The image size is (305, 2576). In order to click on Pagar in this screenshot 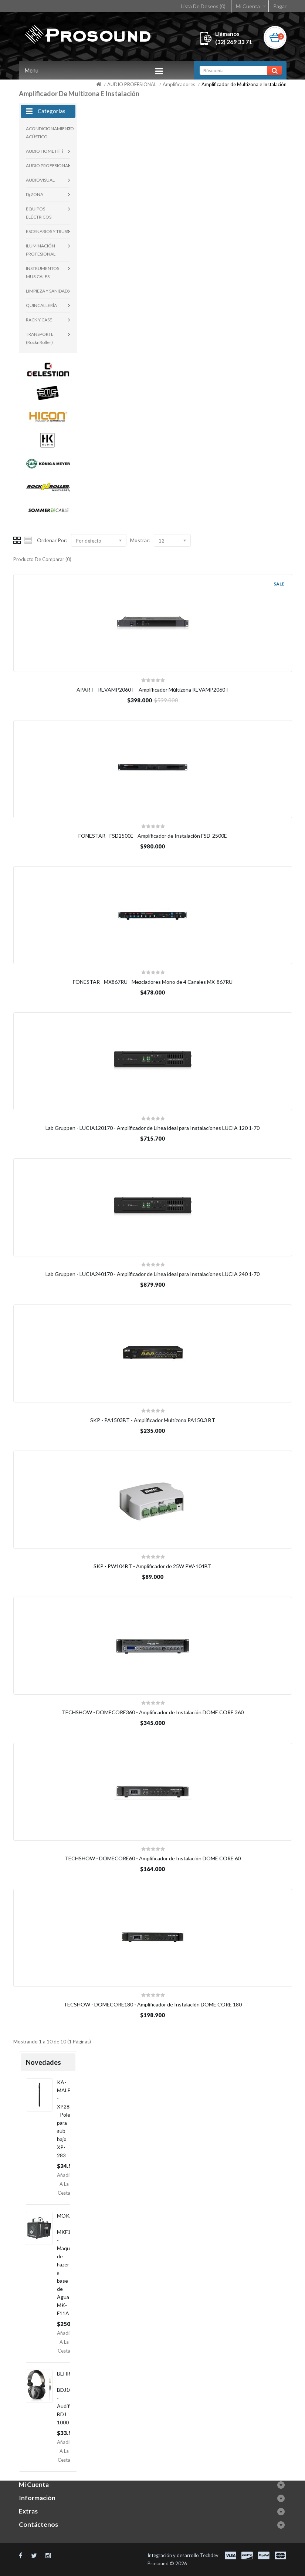, I will do `click(280, 6)`.